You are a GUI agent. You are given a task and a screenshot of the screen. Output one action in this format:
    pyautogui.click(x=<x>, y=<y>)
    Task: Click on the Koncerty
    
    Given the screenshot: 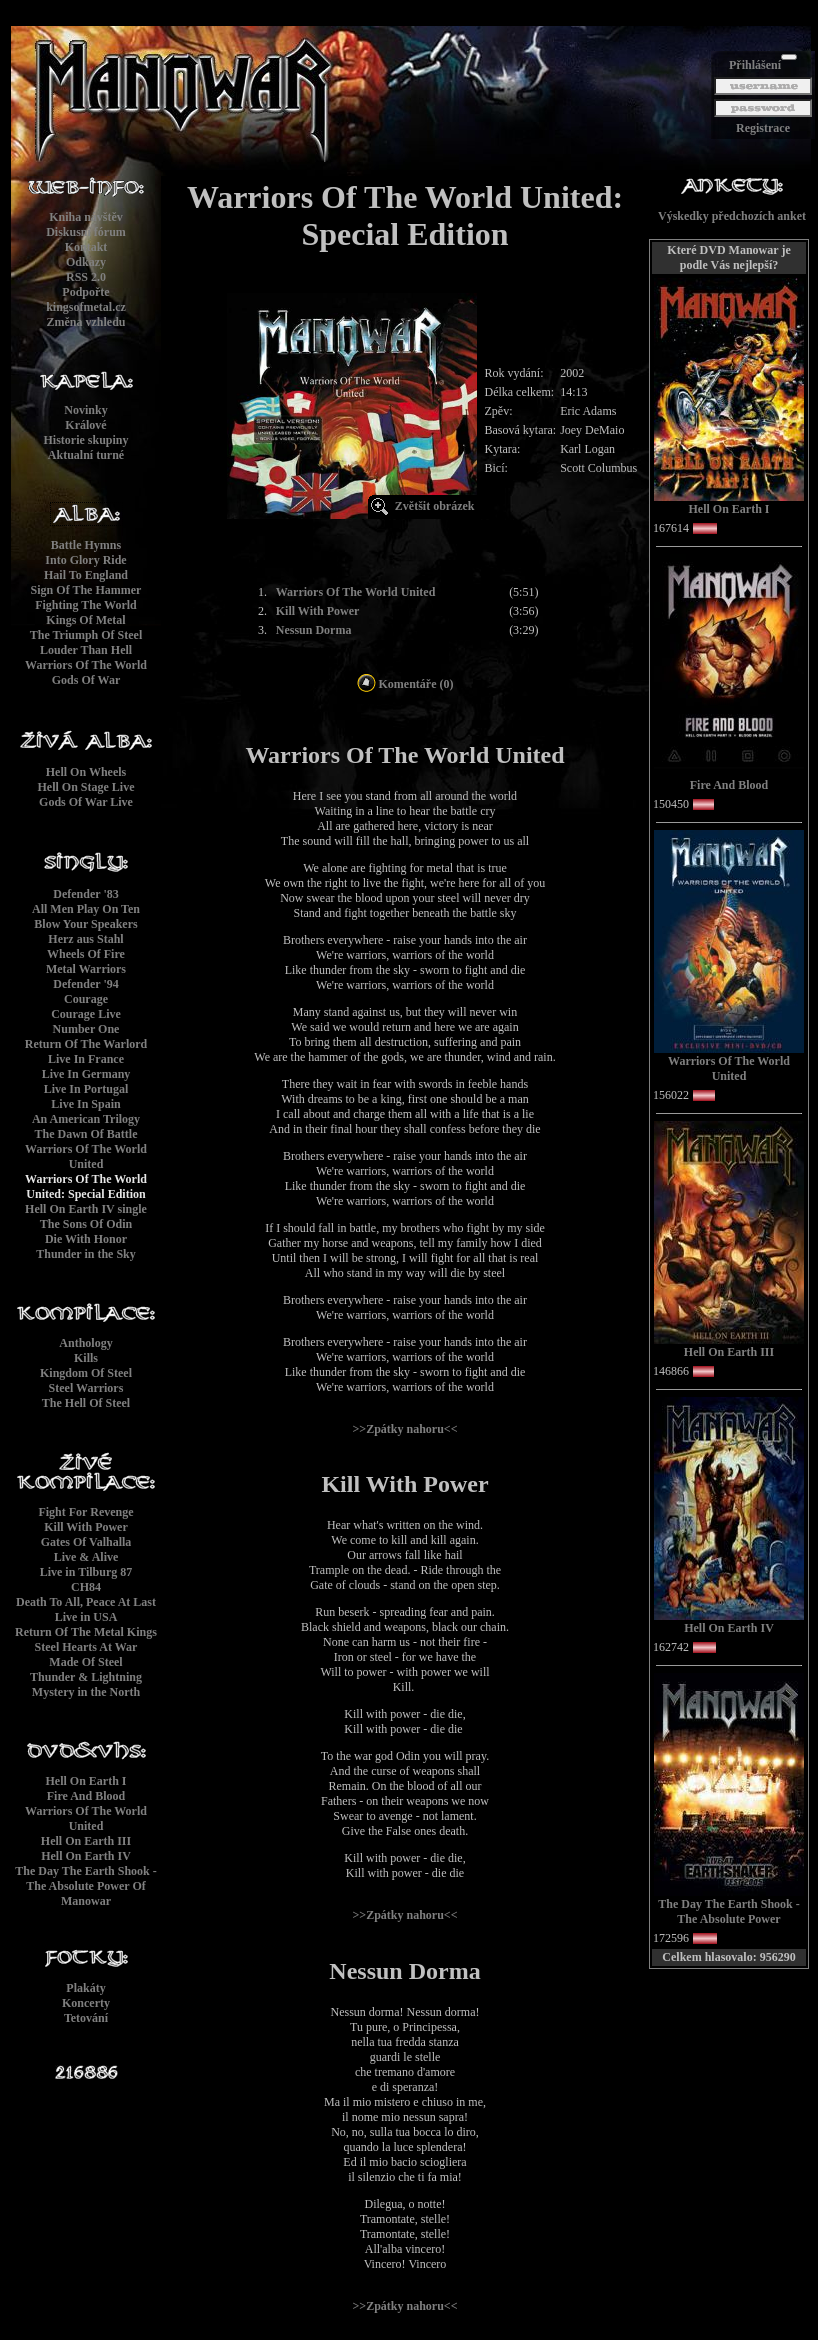 What is the action you would take?
    pyautogui.click(x=86, y=2003)
    